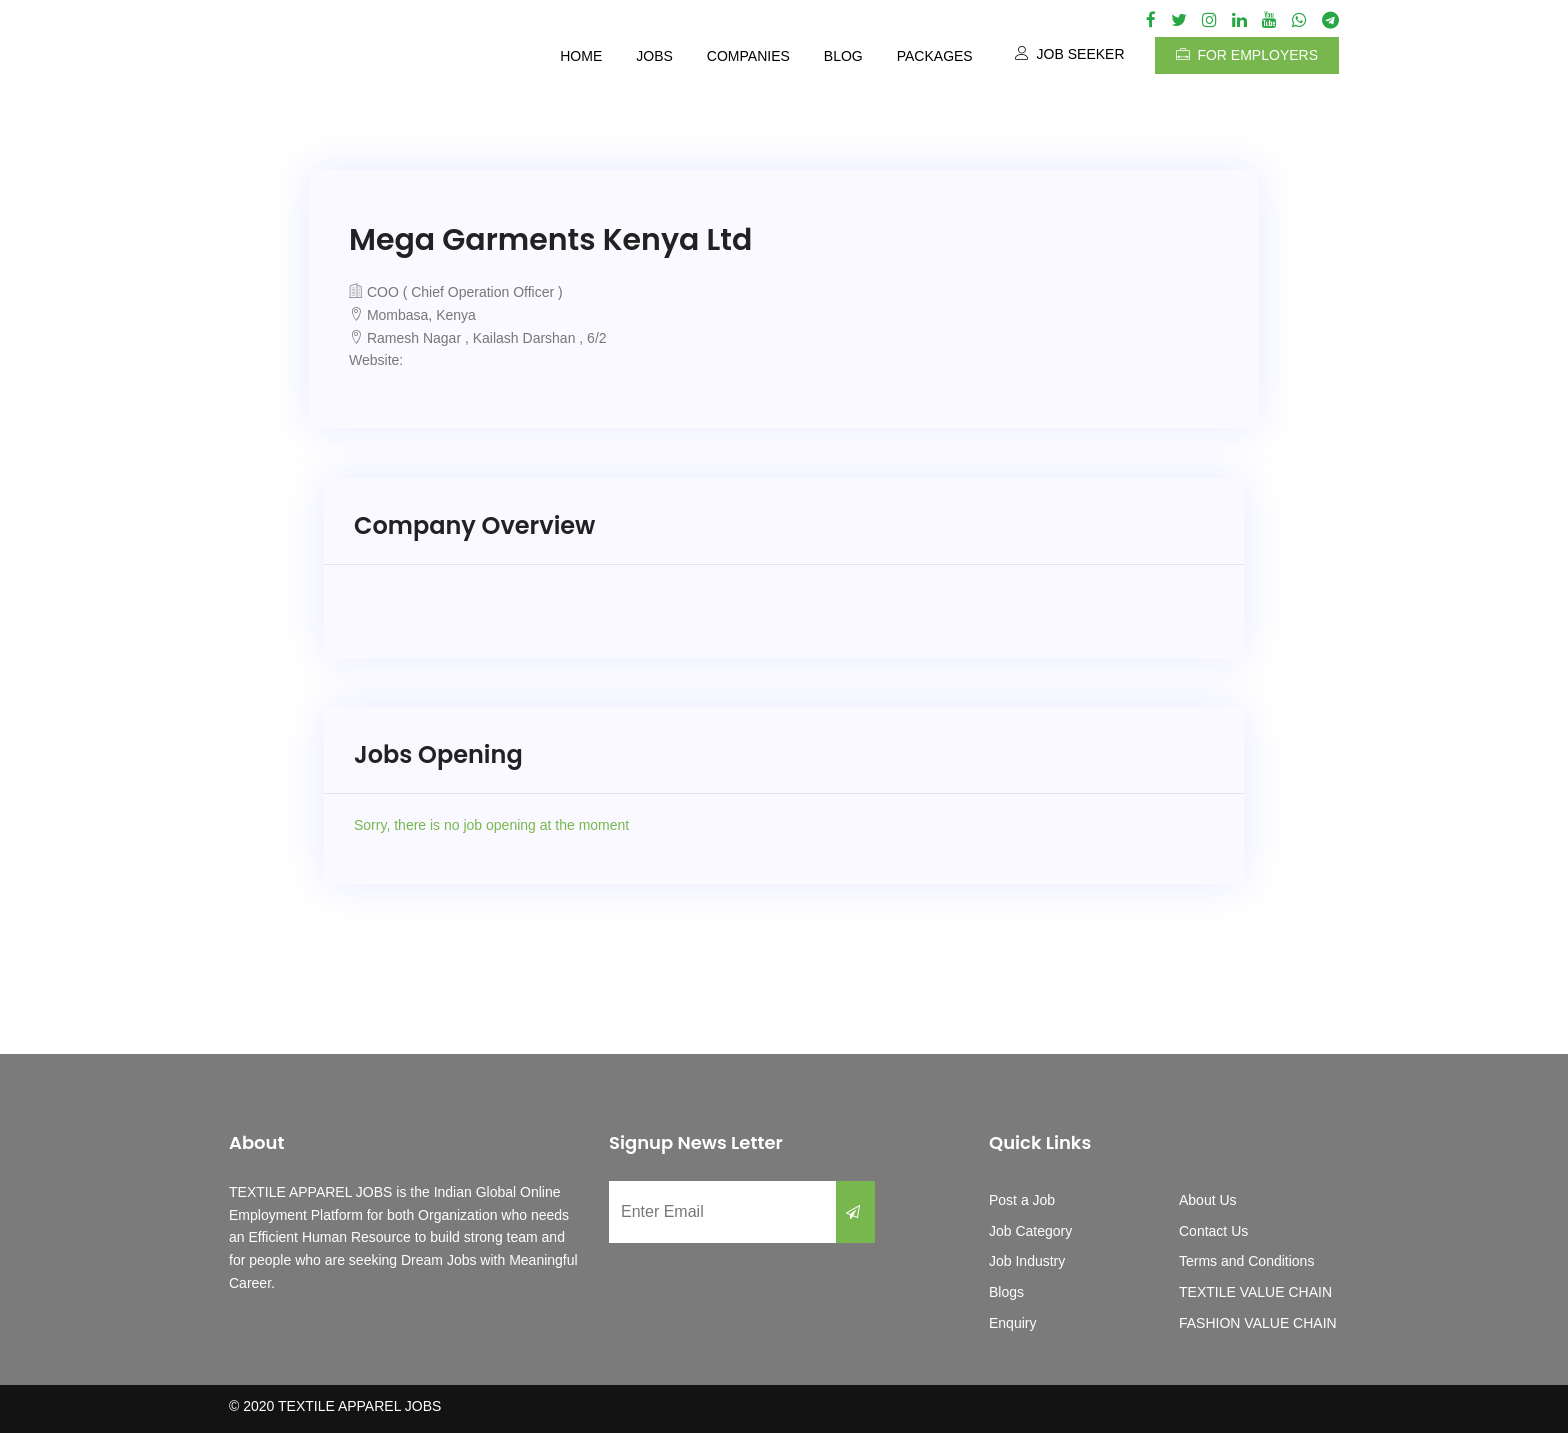 This screenshot has height=1433, width=1568. Describe the element at coordinates (1213, 1231) in the screenshot. I see `Contact Us` at that location.